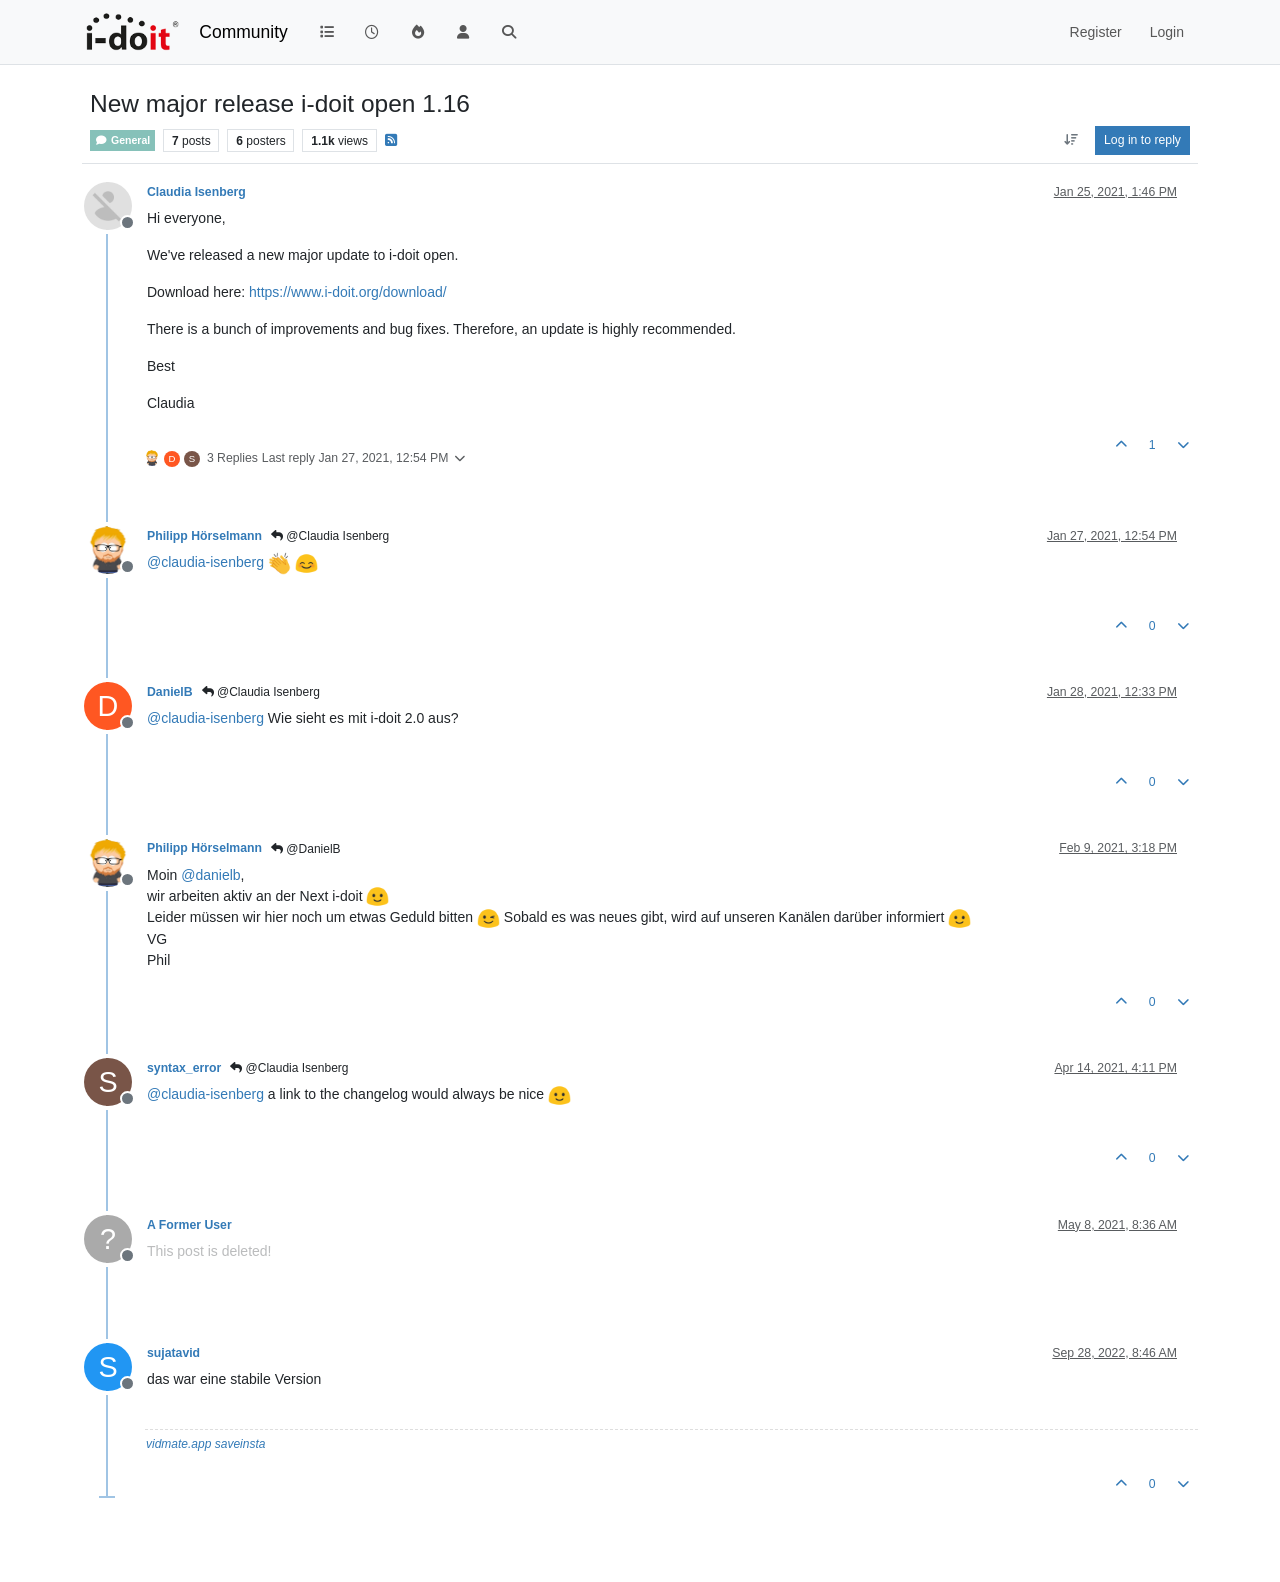 The height and width of the screenshot is (1582, 1280). Describe the element at coordinates (306, 849) in the screenshot. I see `@DanielB` at that location.